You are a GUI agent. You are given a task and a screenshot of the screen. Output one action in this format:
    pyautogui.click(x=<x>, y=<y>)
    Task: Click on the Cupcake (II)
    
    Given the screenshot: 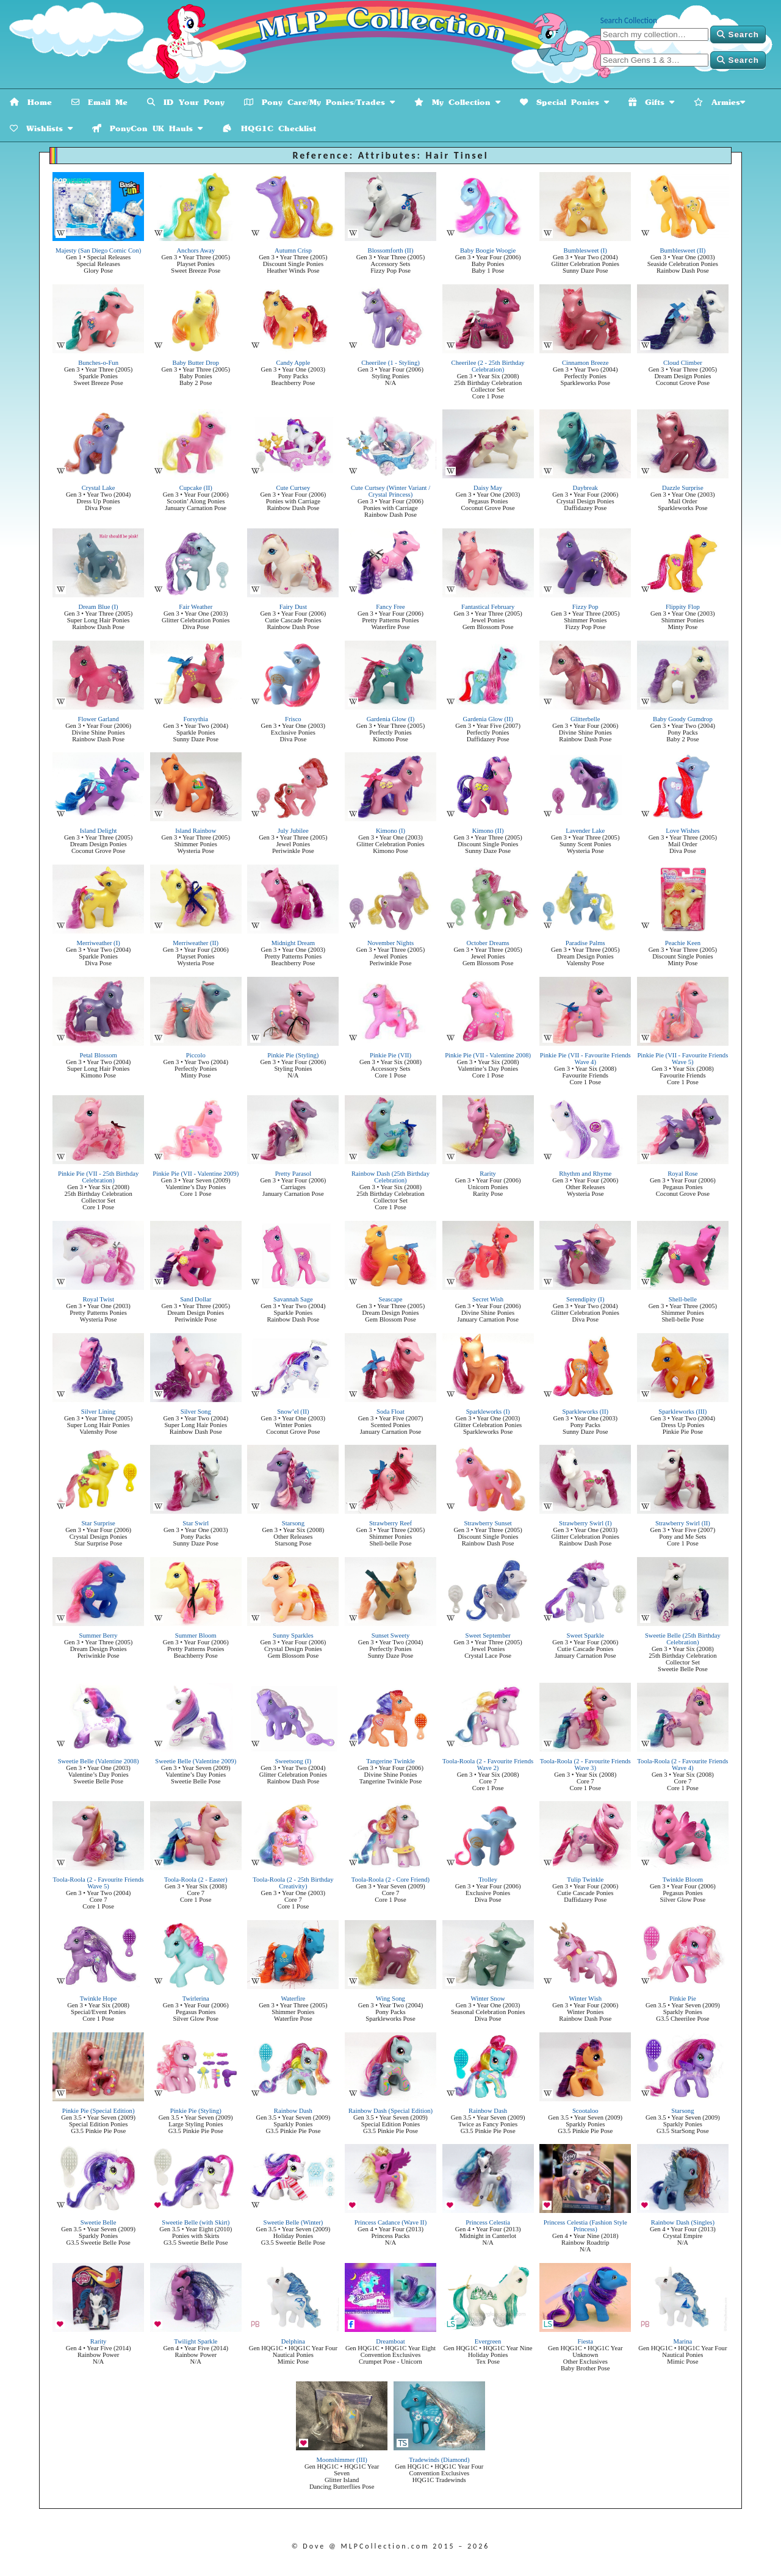 What is the action you would take?
    pyautogui.click(x=195, y=487)
    